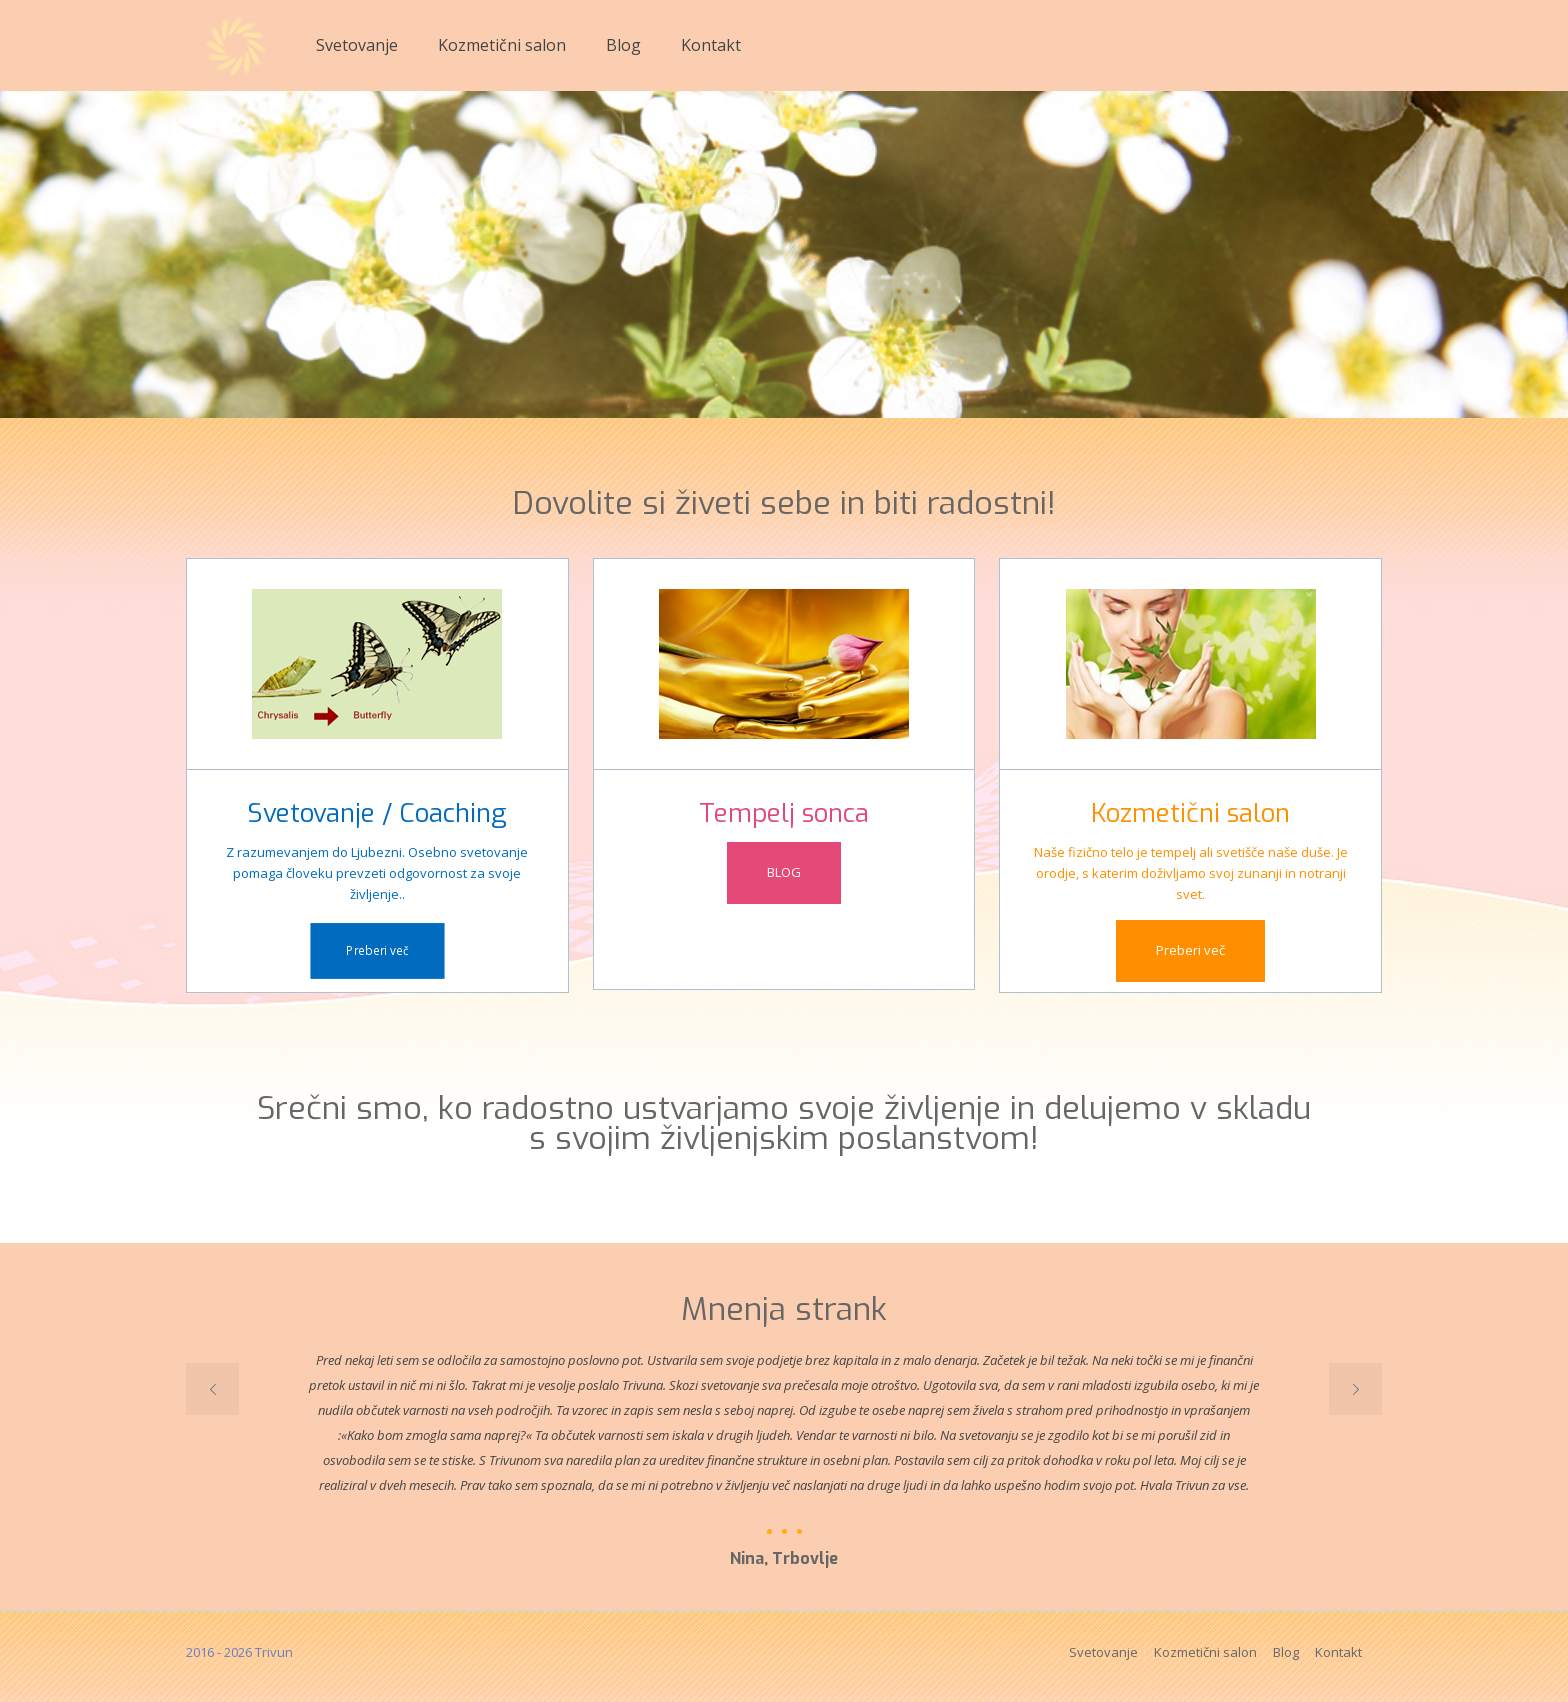 This screenshot has width=1568, height=1702. What do you see at coordinates (212, 1389) in the screenshot?
I see `[previous slide]` at bounding box center [212, 1389].